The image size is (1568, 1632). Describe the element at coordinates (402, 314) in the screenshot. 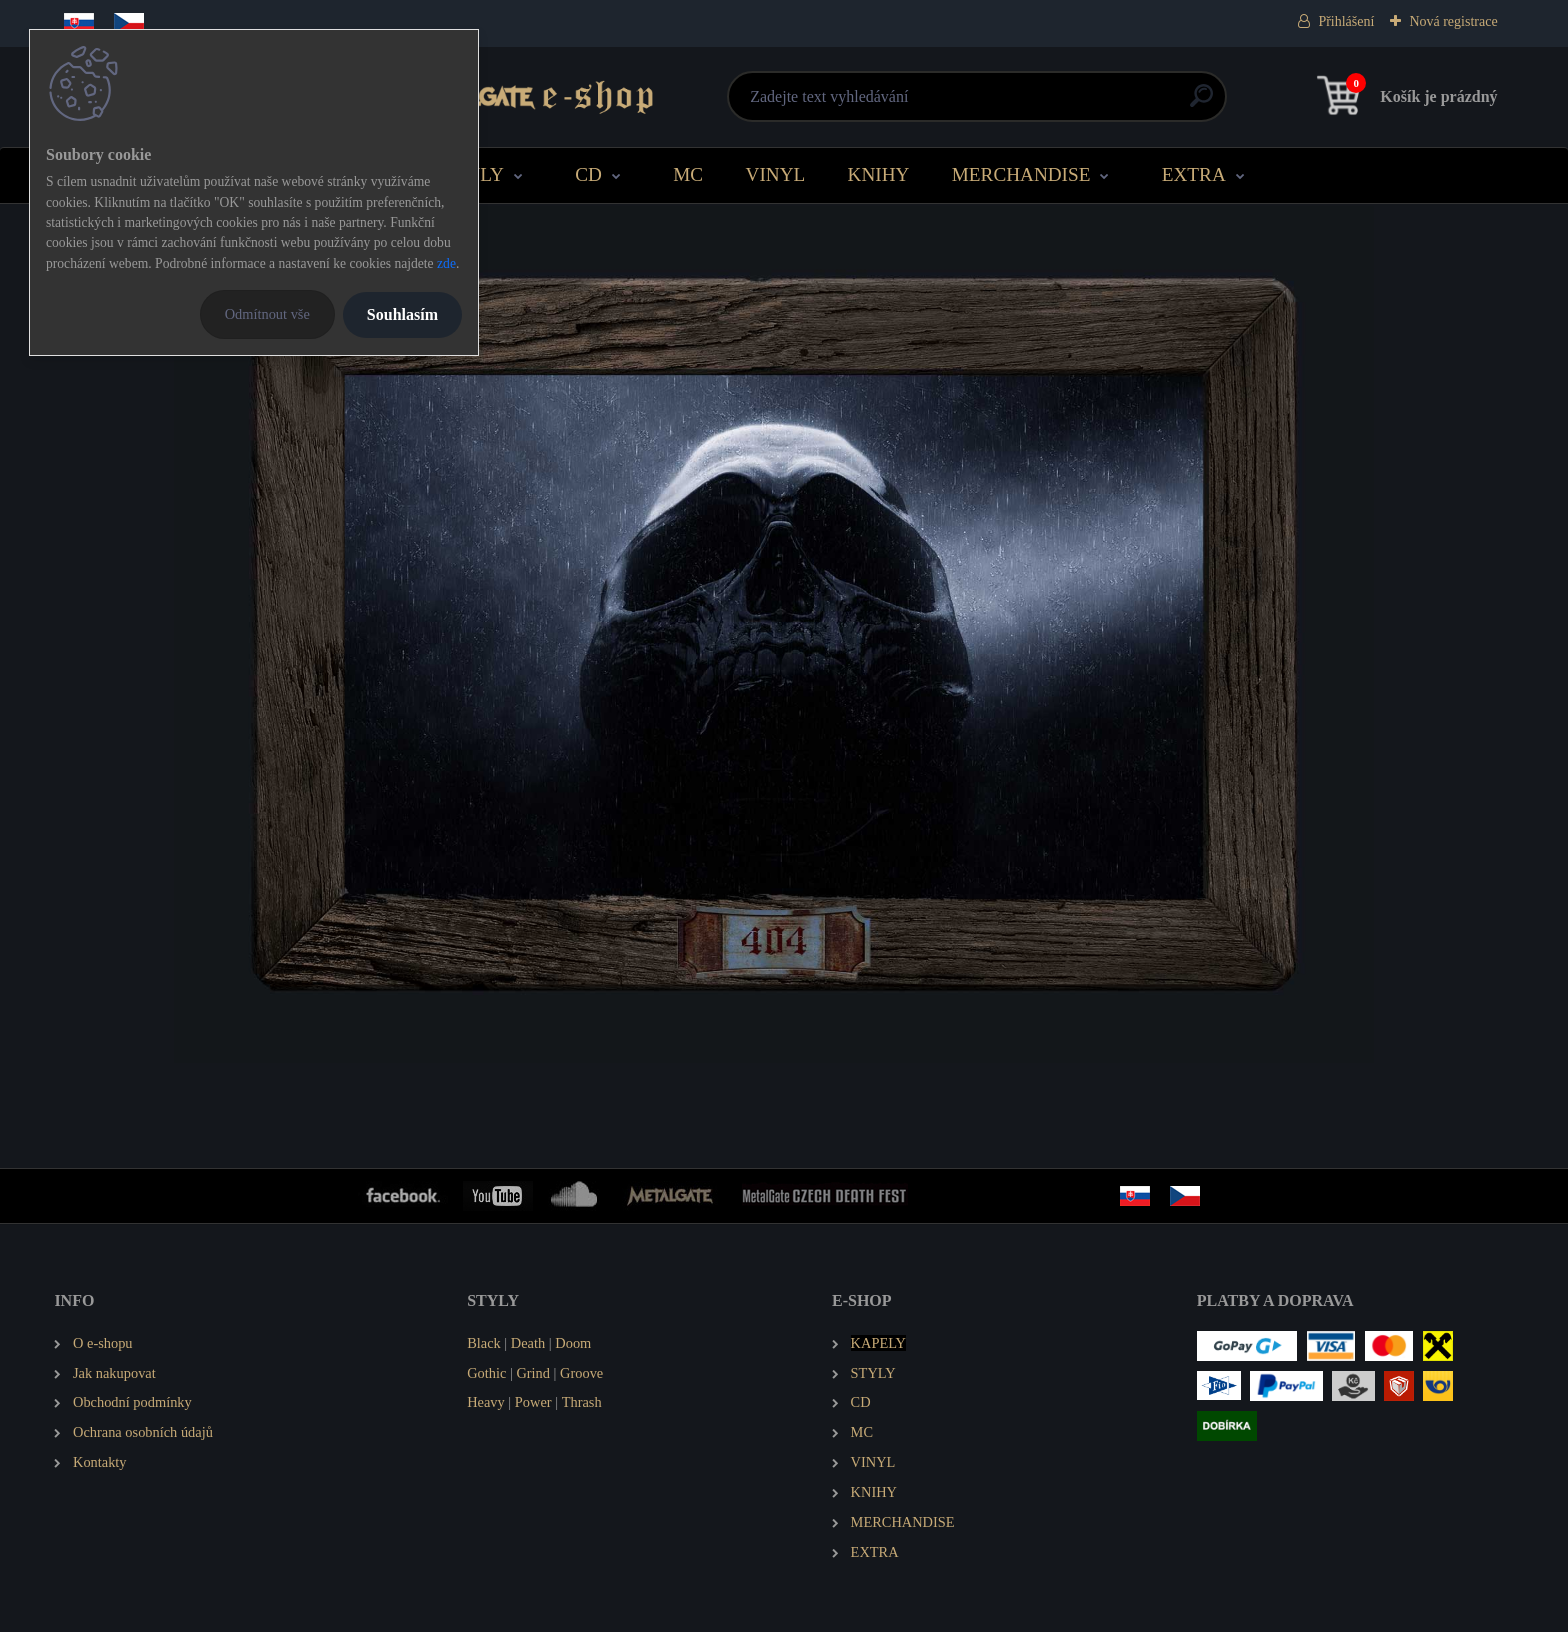

I see `Souhlasím` at that location.